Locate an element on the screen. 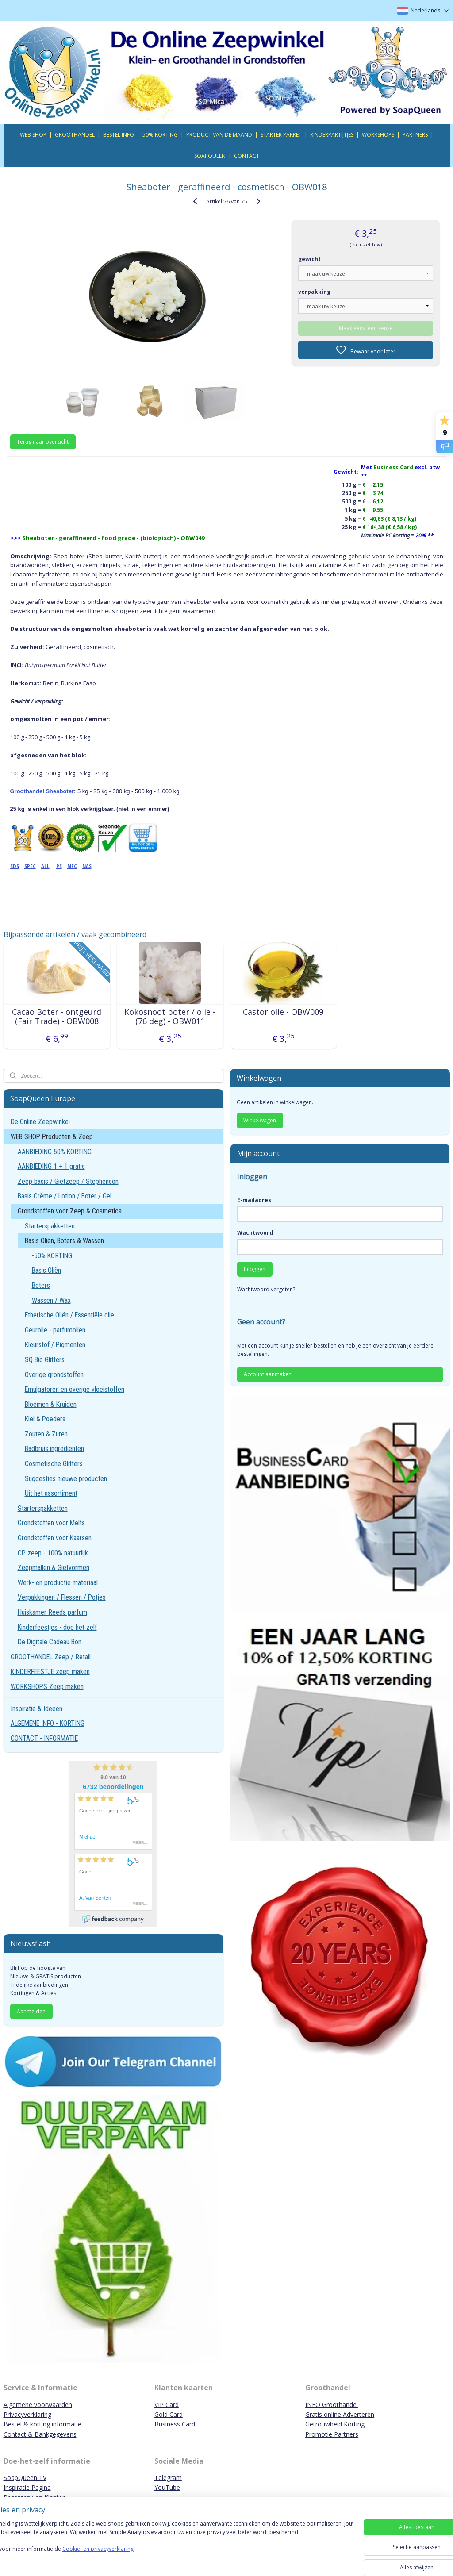 The height and width of the screenshot is (2576, 453). Boters is located at coordinates (41, 1285).